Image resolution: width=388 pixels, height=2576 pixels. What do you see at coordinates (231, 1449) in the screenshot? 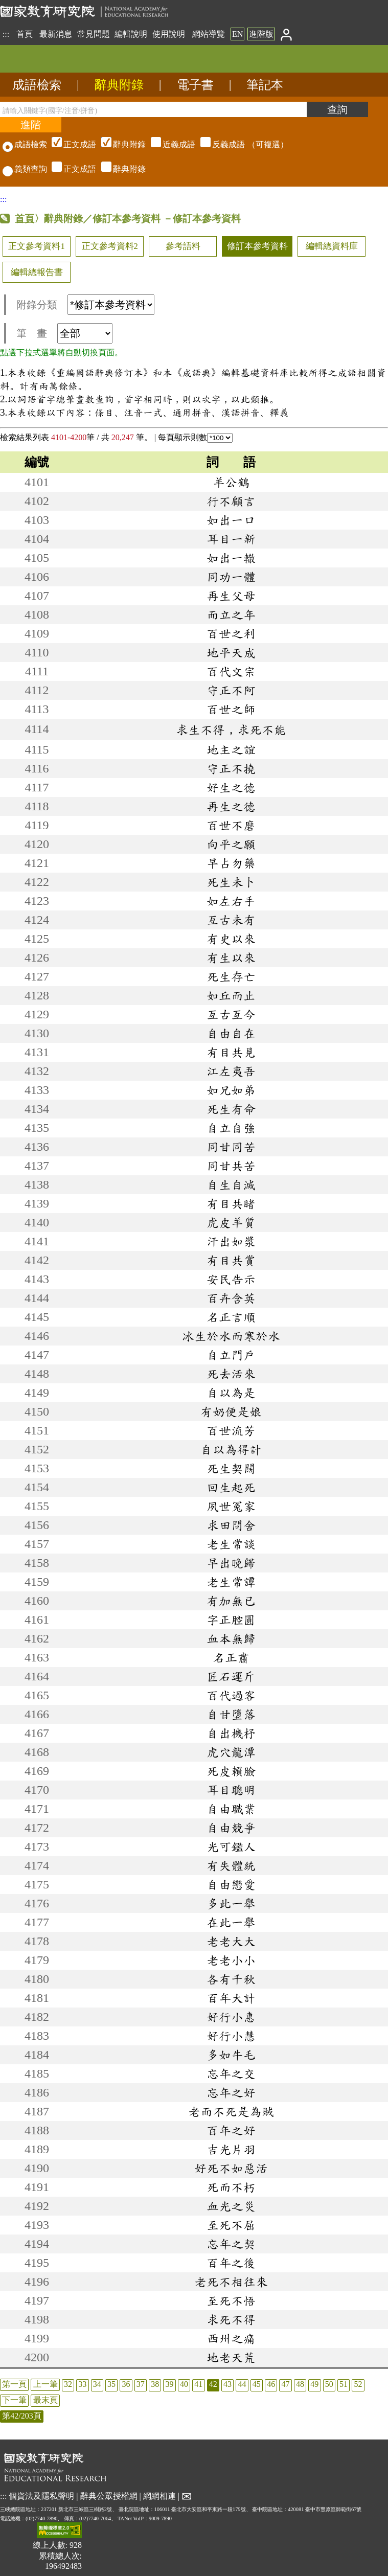
I see `自以為得計` at bounding box center [231, 1449].